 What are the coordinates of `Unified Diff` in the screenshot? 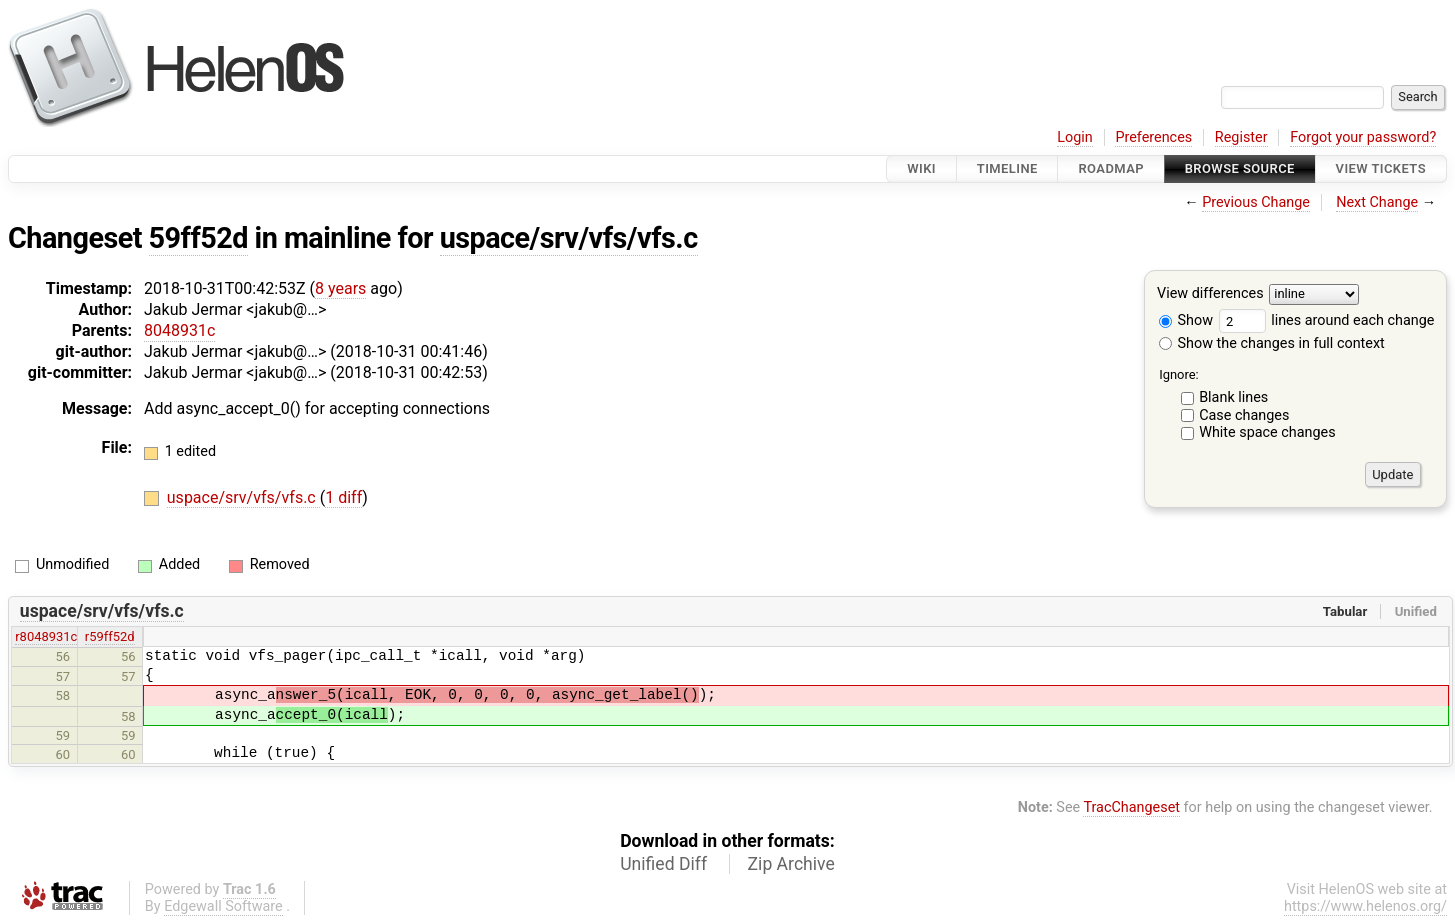 It's located at (663, 864).